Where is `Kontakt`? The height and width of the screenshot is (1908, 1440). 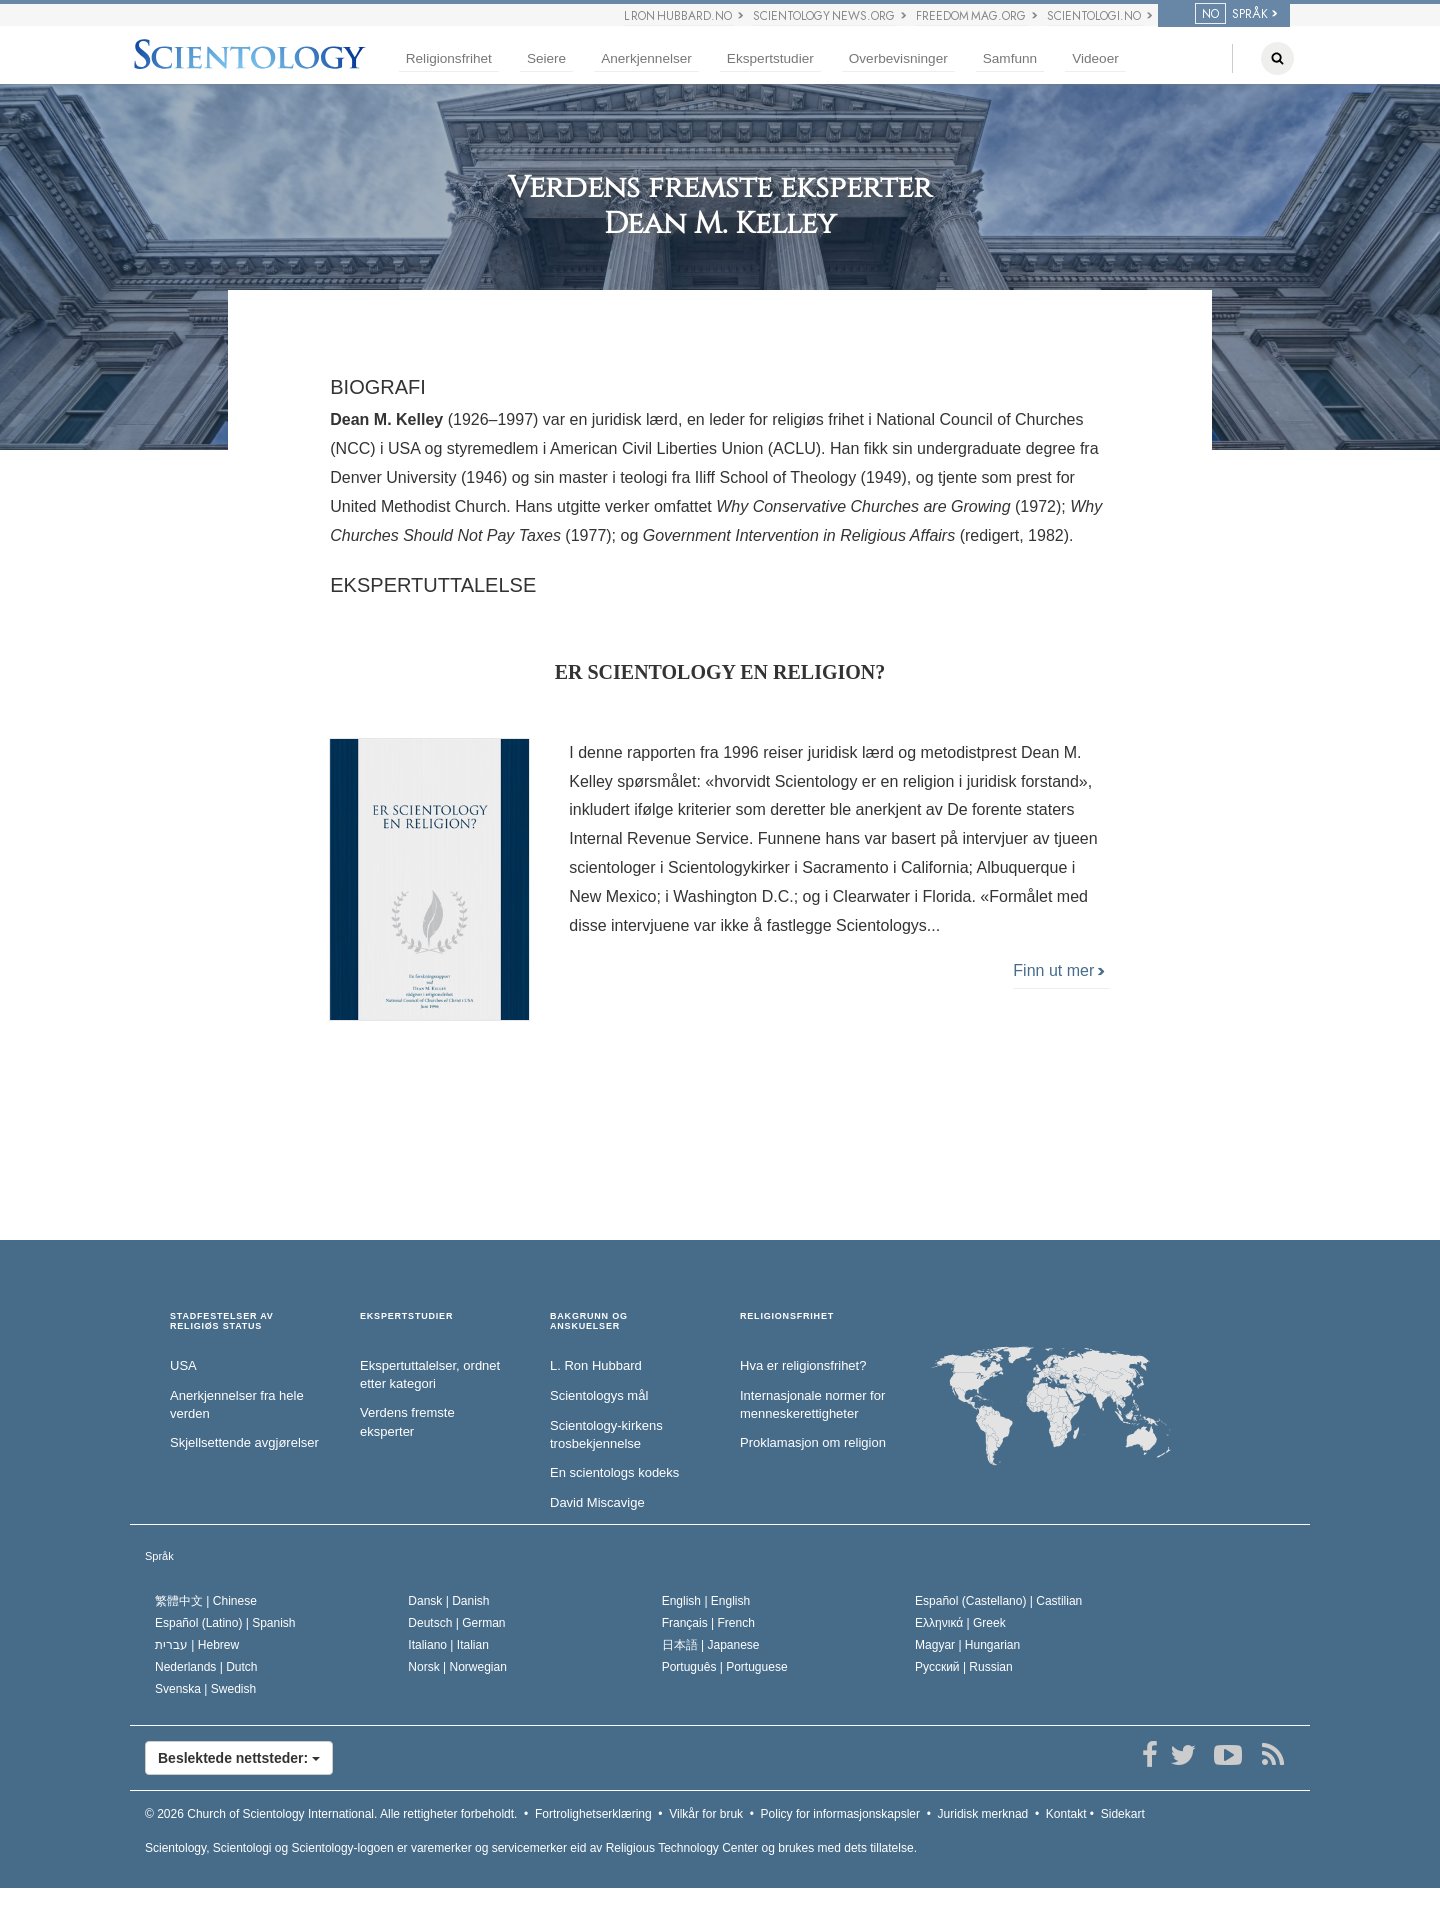
Kontakt is located at coordinates (1066, 1814).